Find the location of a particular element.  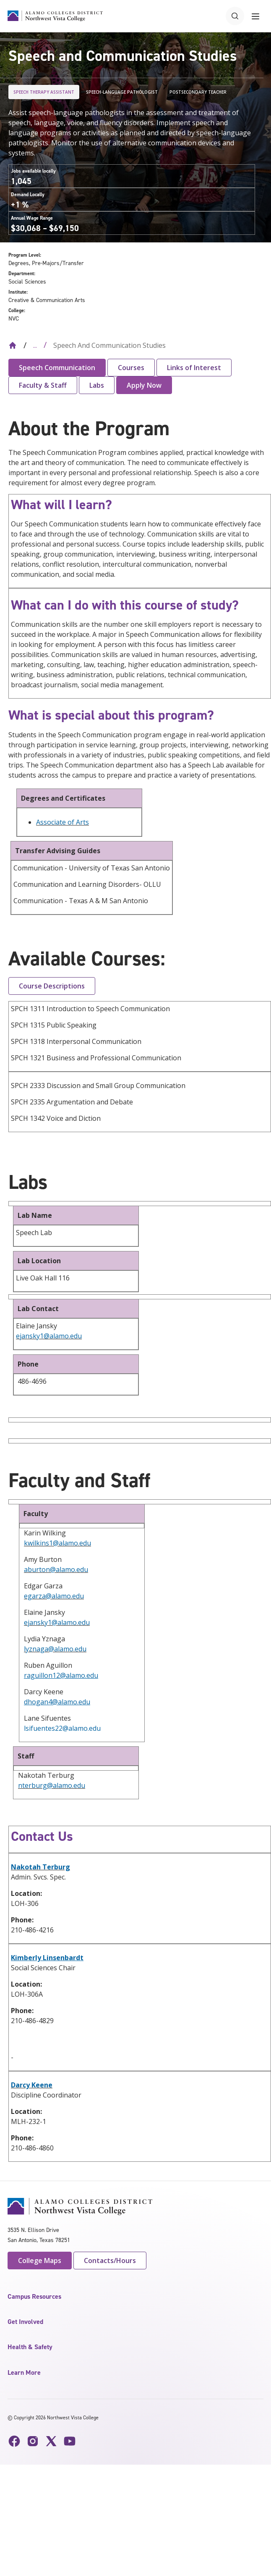

Faculty & Staff is located at coordinates (43, 385).